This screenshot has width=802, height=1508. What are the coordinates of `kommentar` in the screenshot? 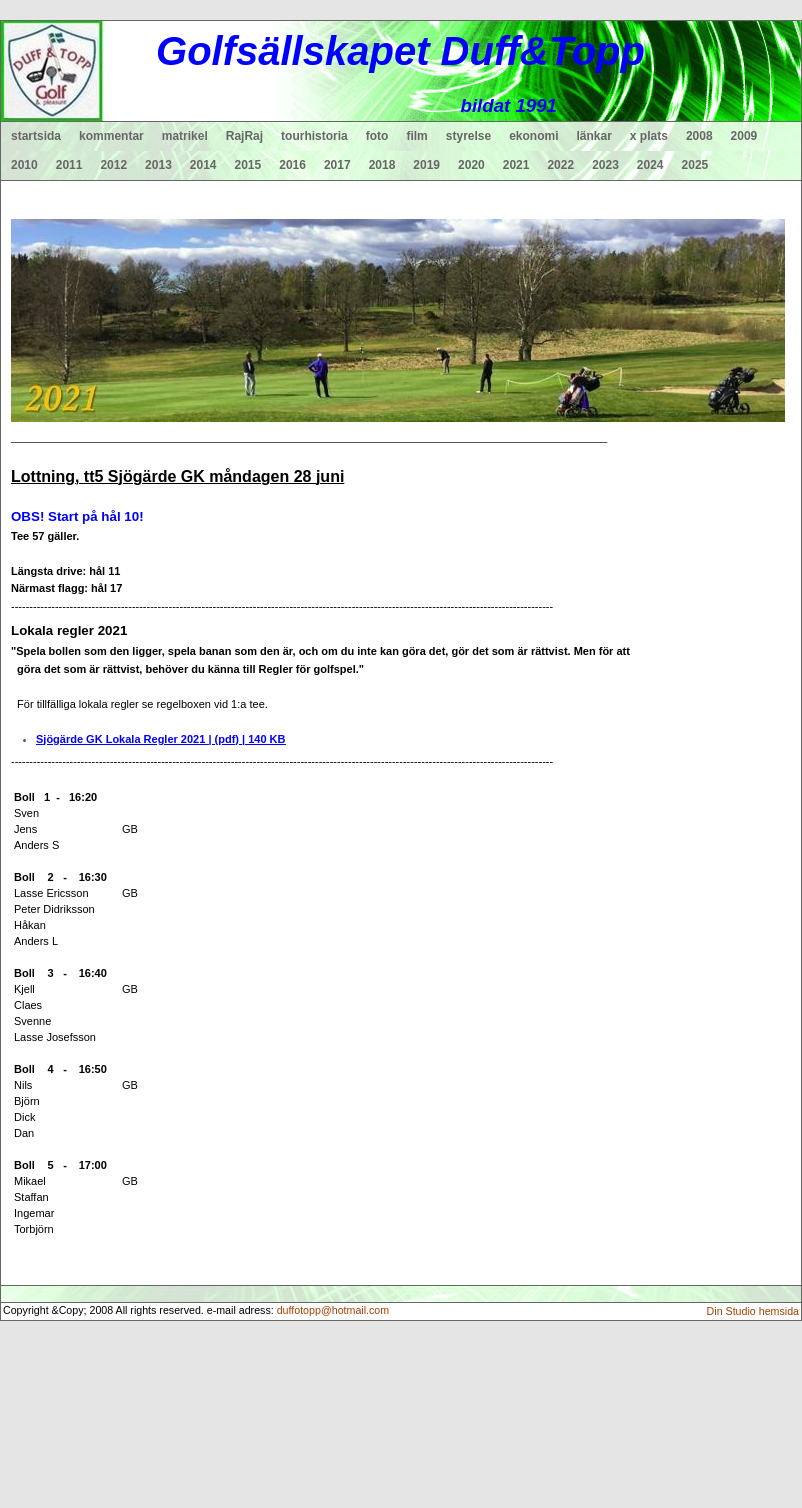 It's located at (111, 136).